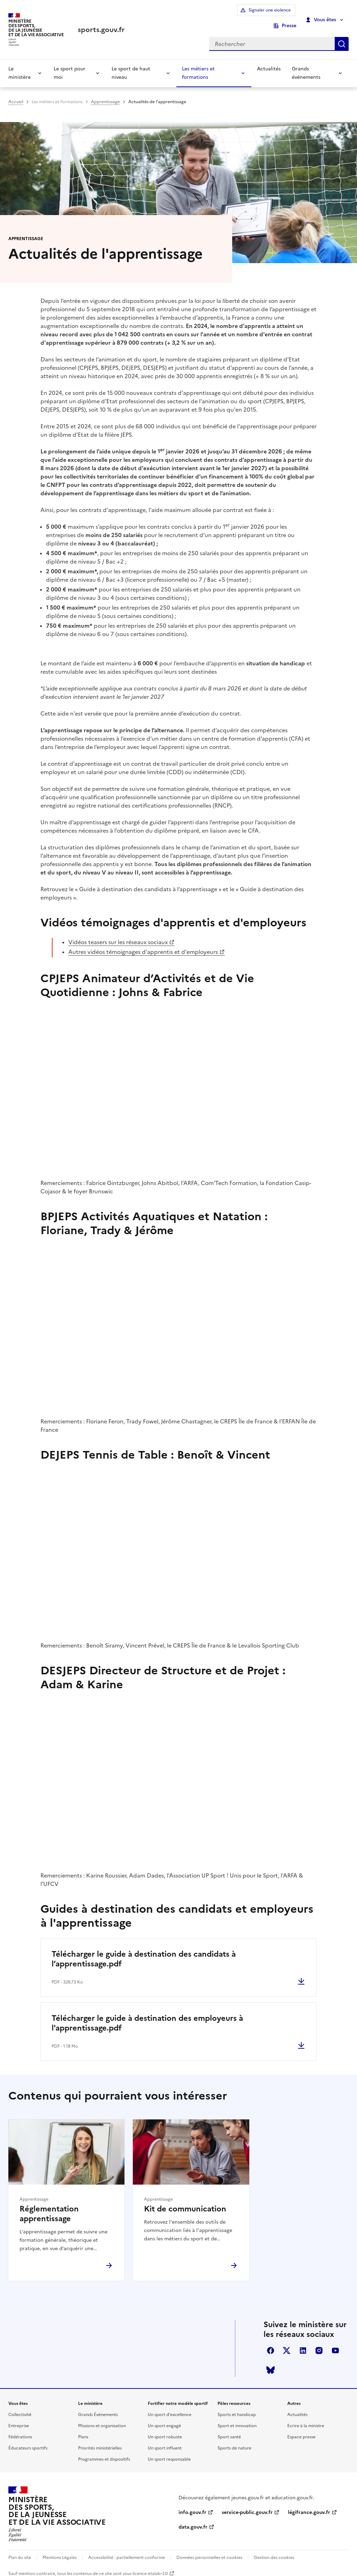 The width and height of the screenshot is (357, 2576). What do you see at coordinates (271, 2363) in the screenshot?
I see `bluesky` at bounding box center [271, 2363].